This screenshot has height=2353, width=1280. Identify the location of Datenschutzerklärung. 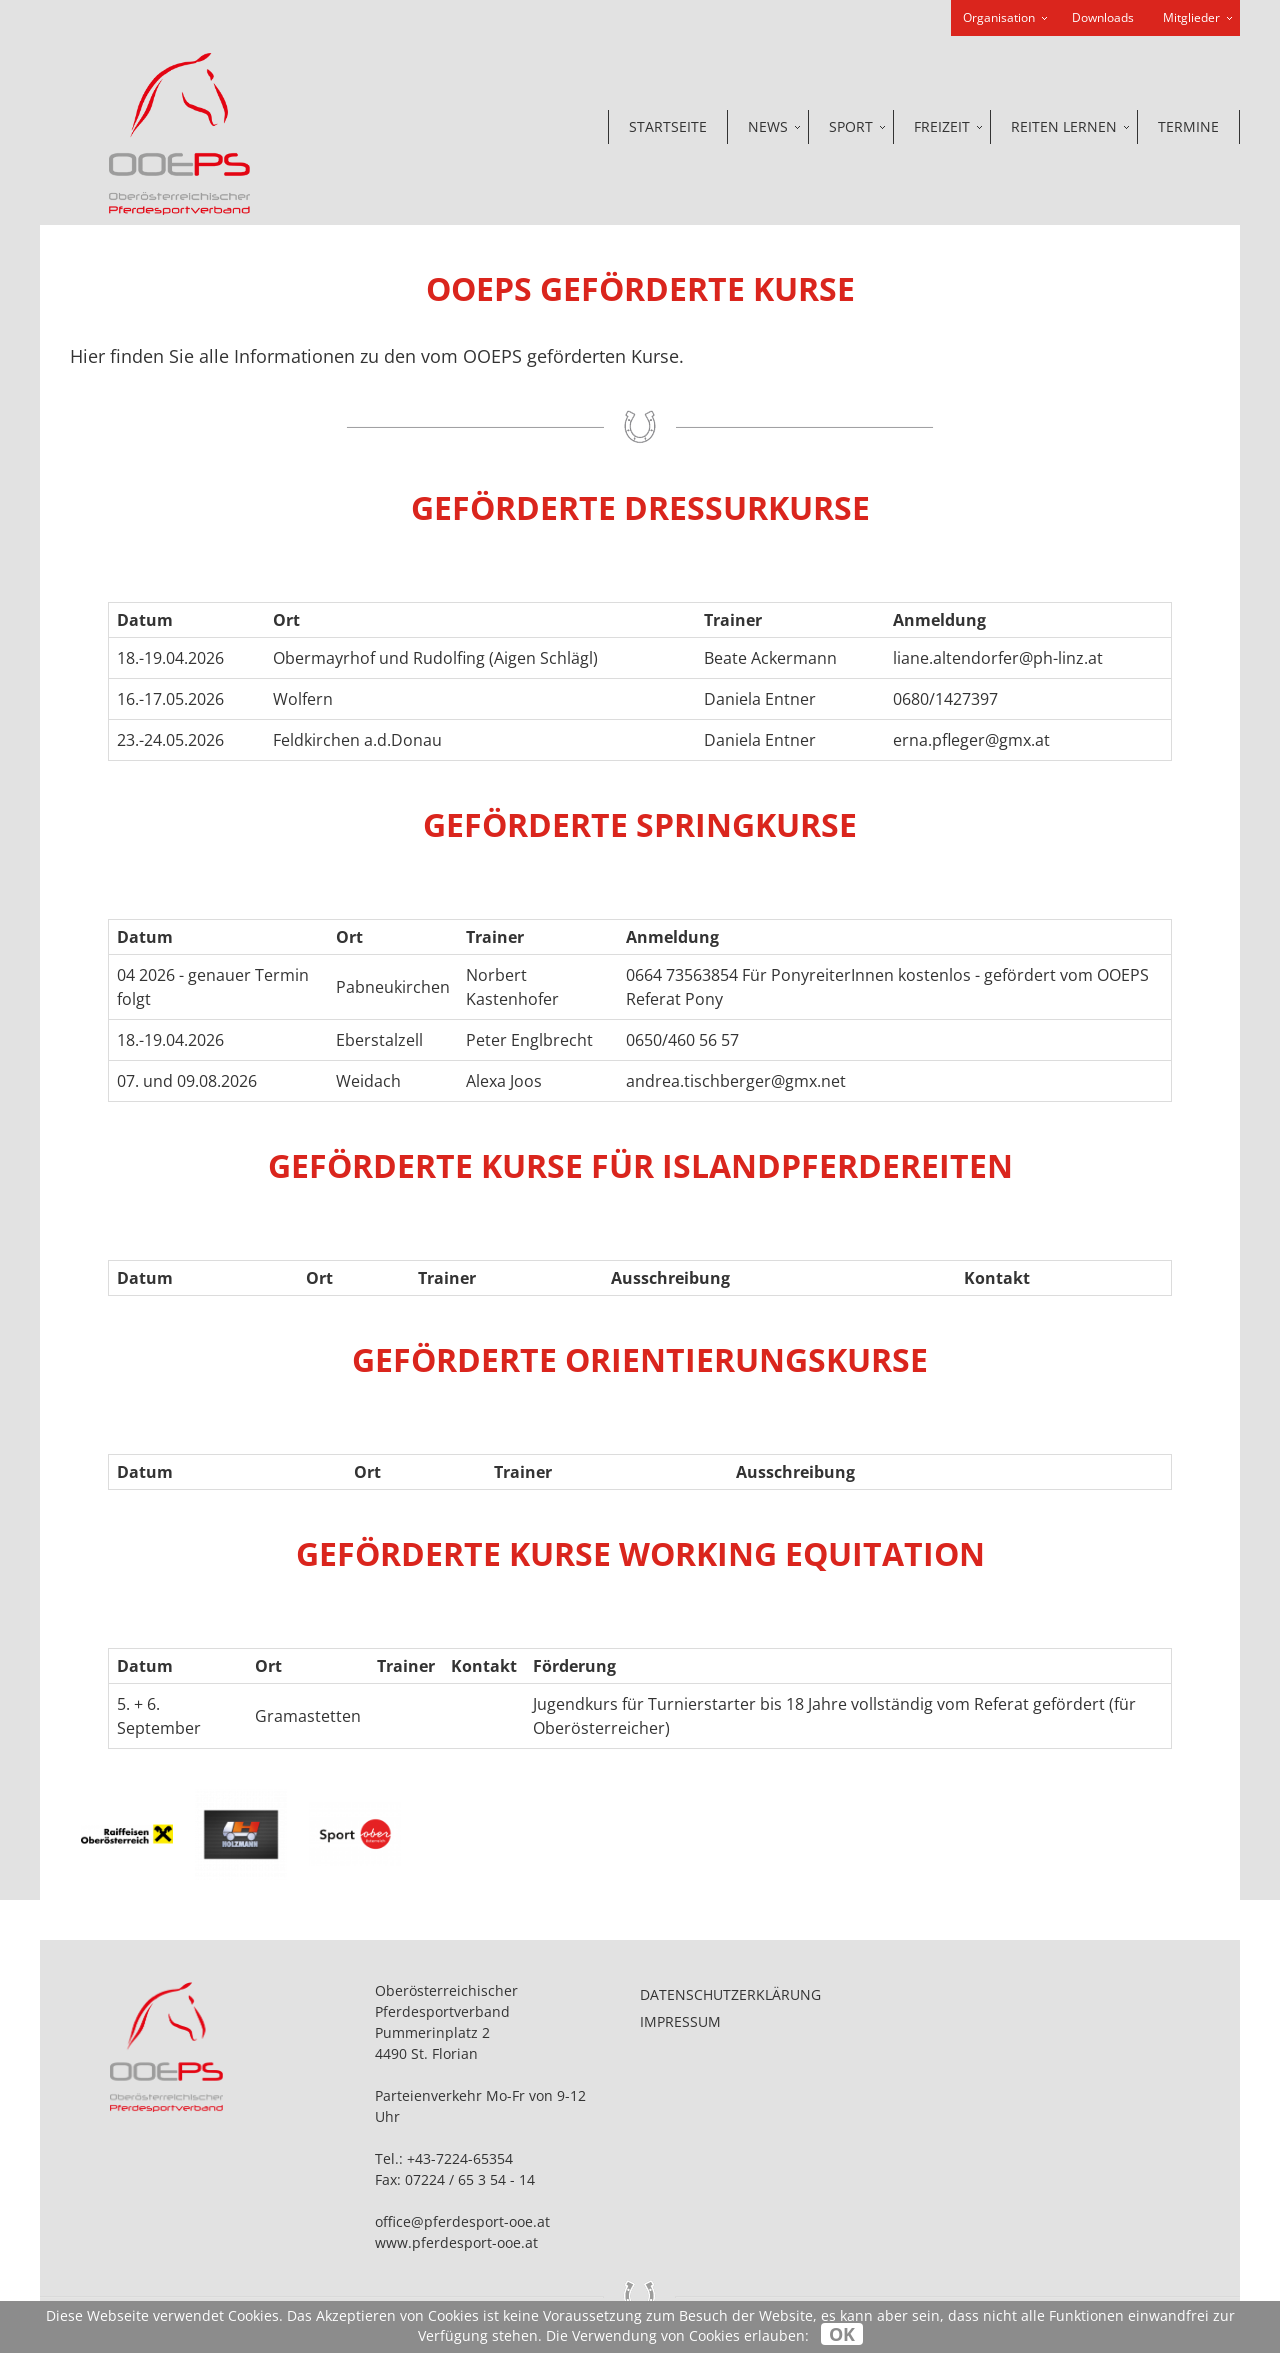
(730, 1994).